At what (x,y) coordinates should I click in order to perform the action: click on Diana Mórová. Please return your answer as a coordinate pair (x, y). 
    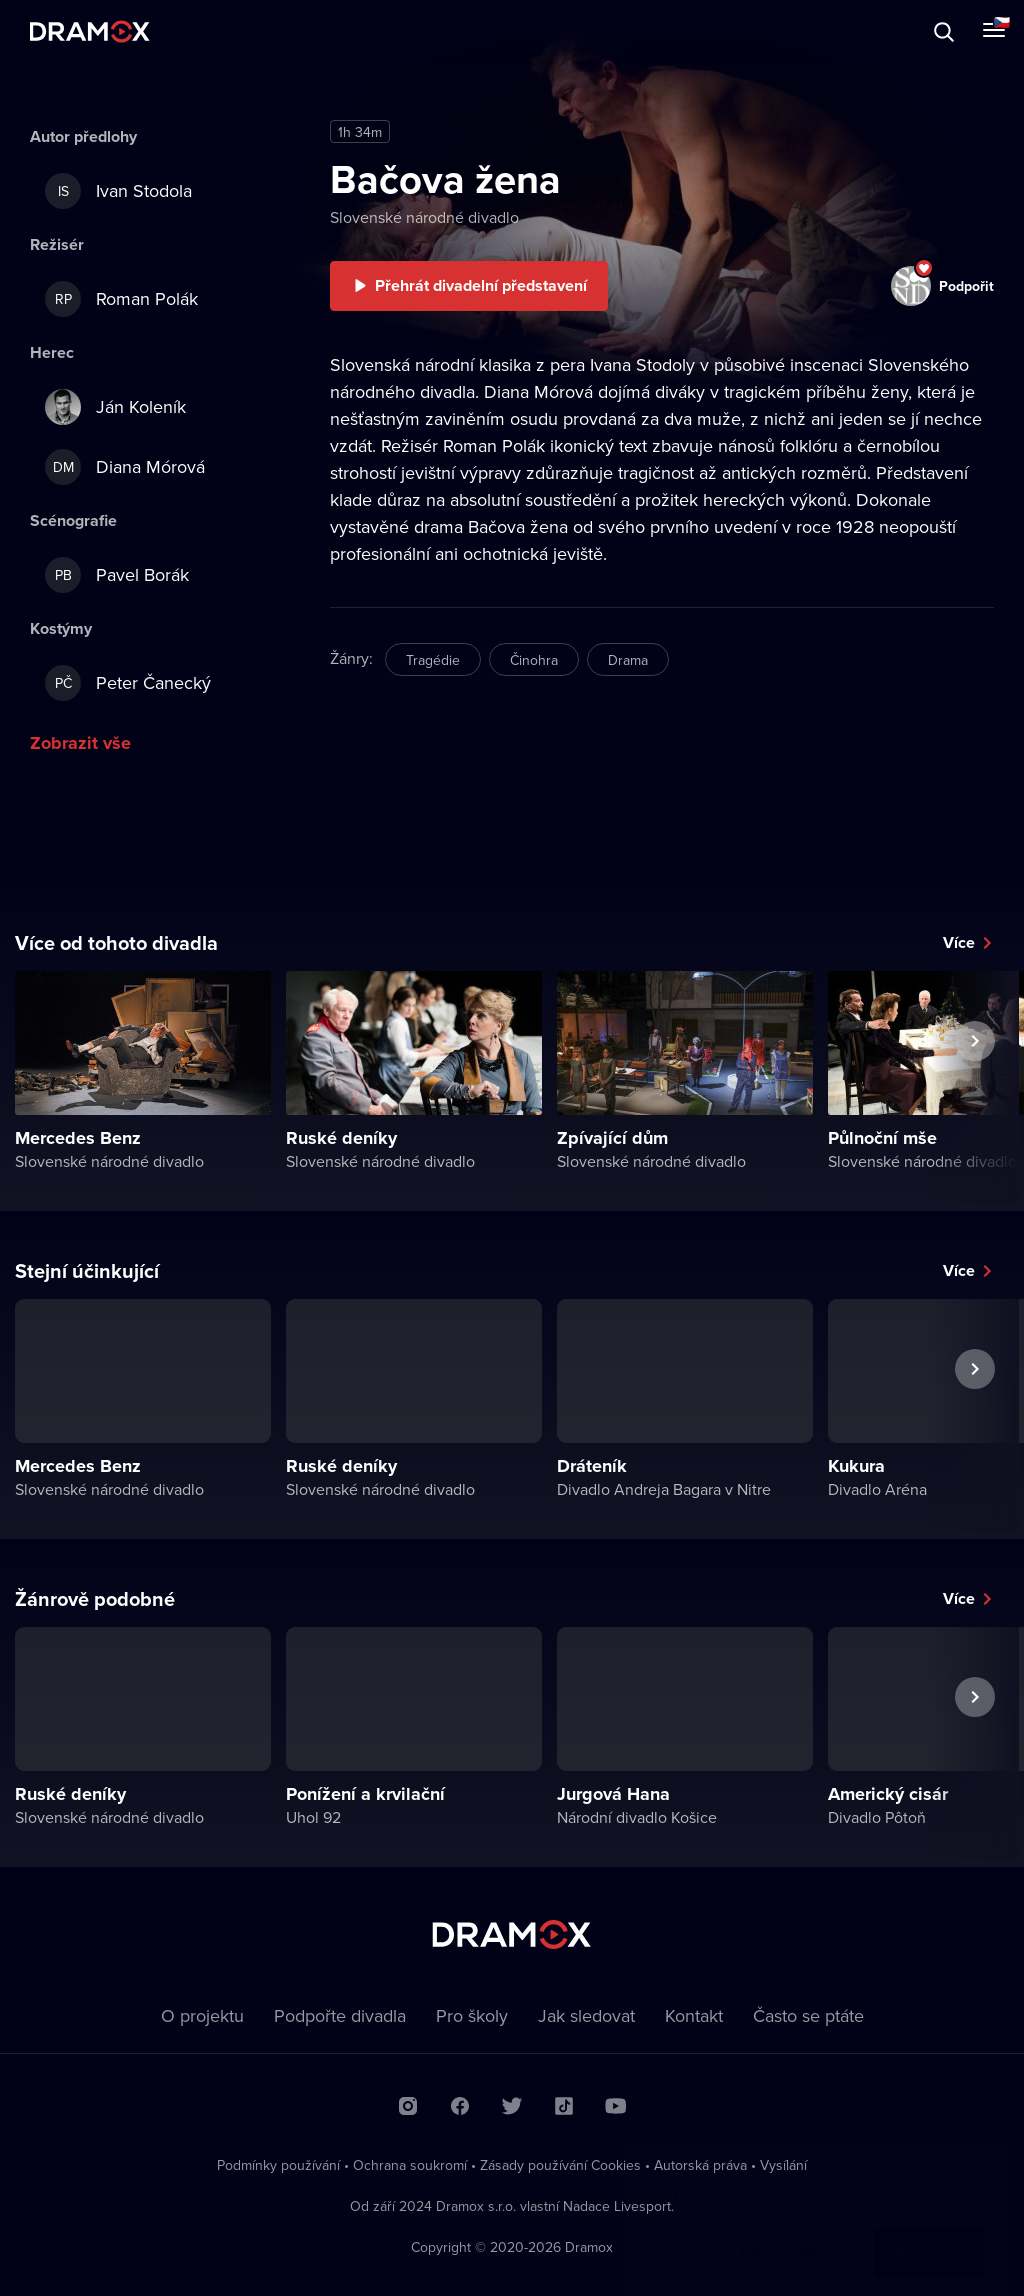
    Looking at the image, I should click on (125, 467).